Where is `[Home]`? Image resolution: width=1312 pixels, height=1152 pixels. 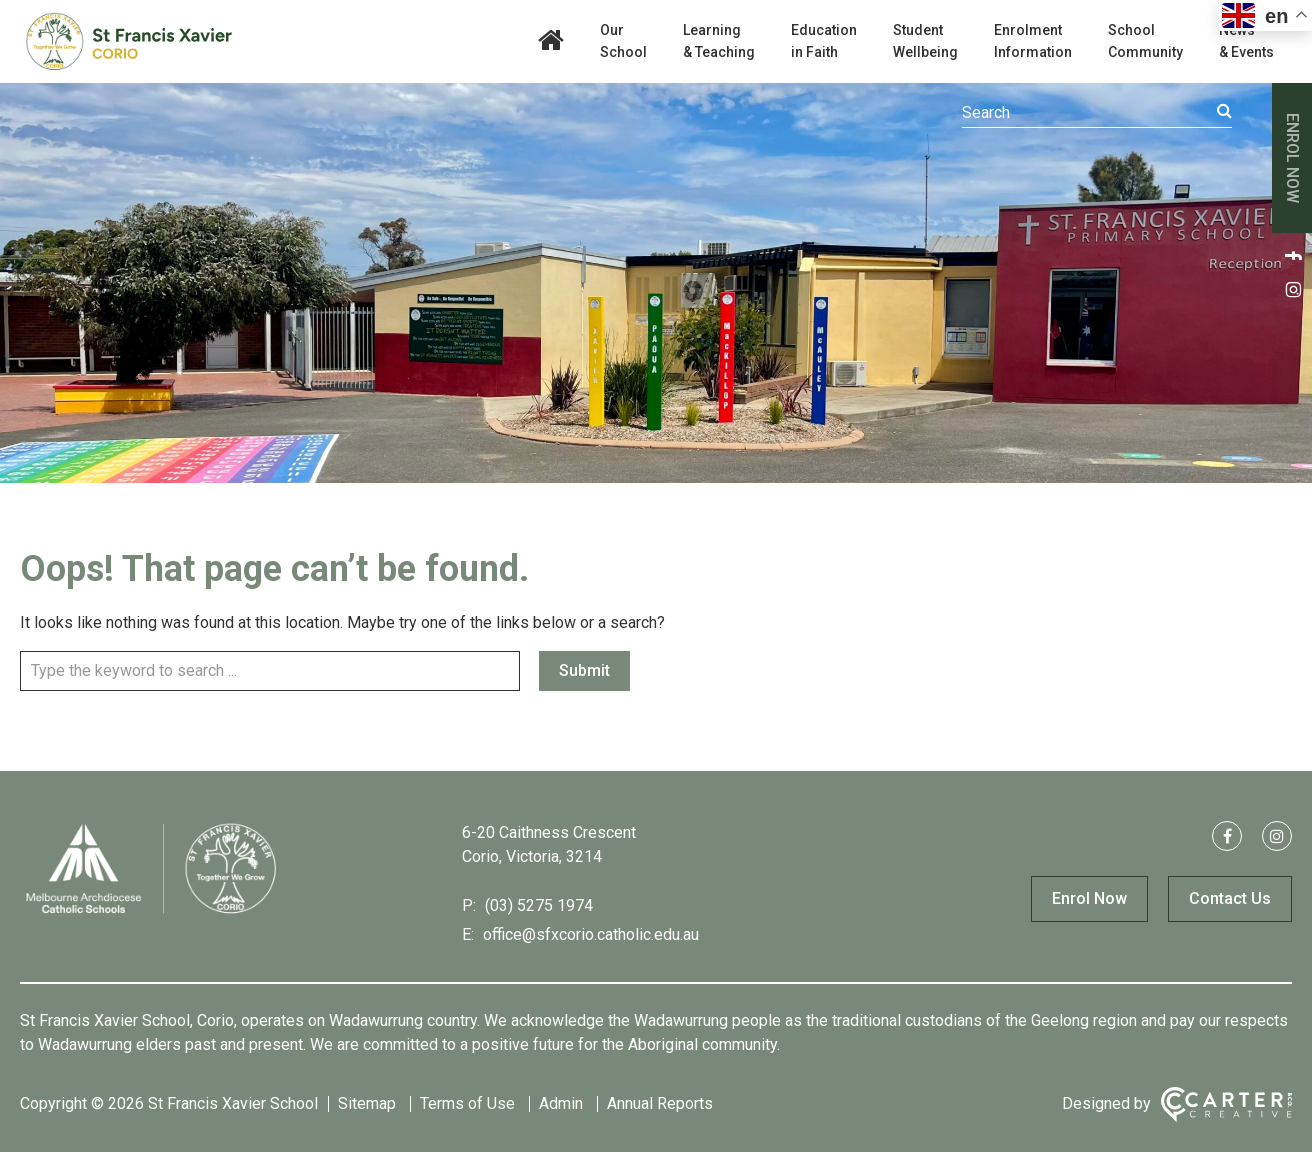
[Home] is located at coordinates (150, 912).